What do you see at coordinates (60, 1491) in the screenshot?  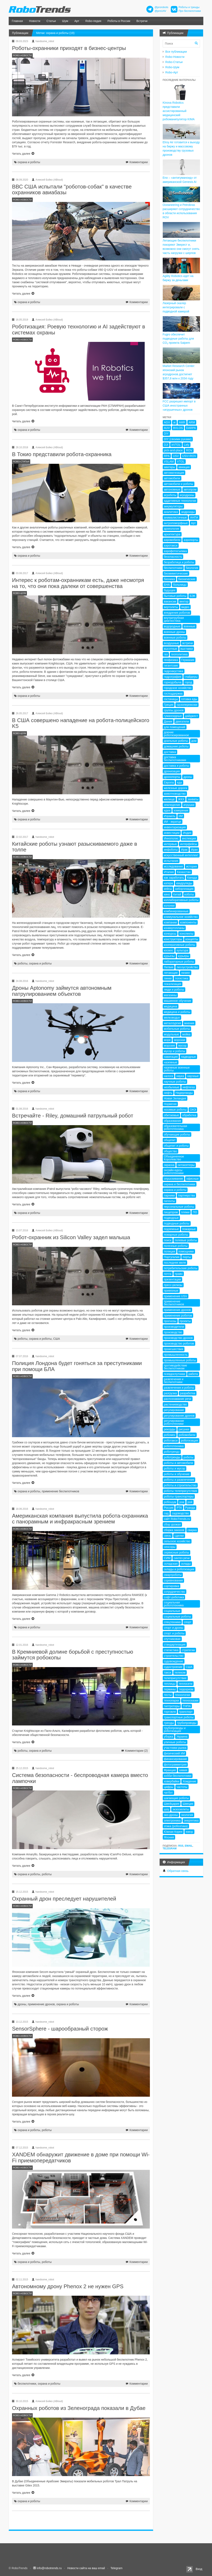 I see `применение беспилотников` at bounding box center [60, 1491].